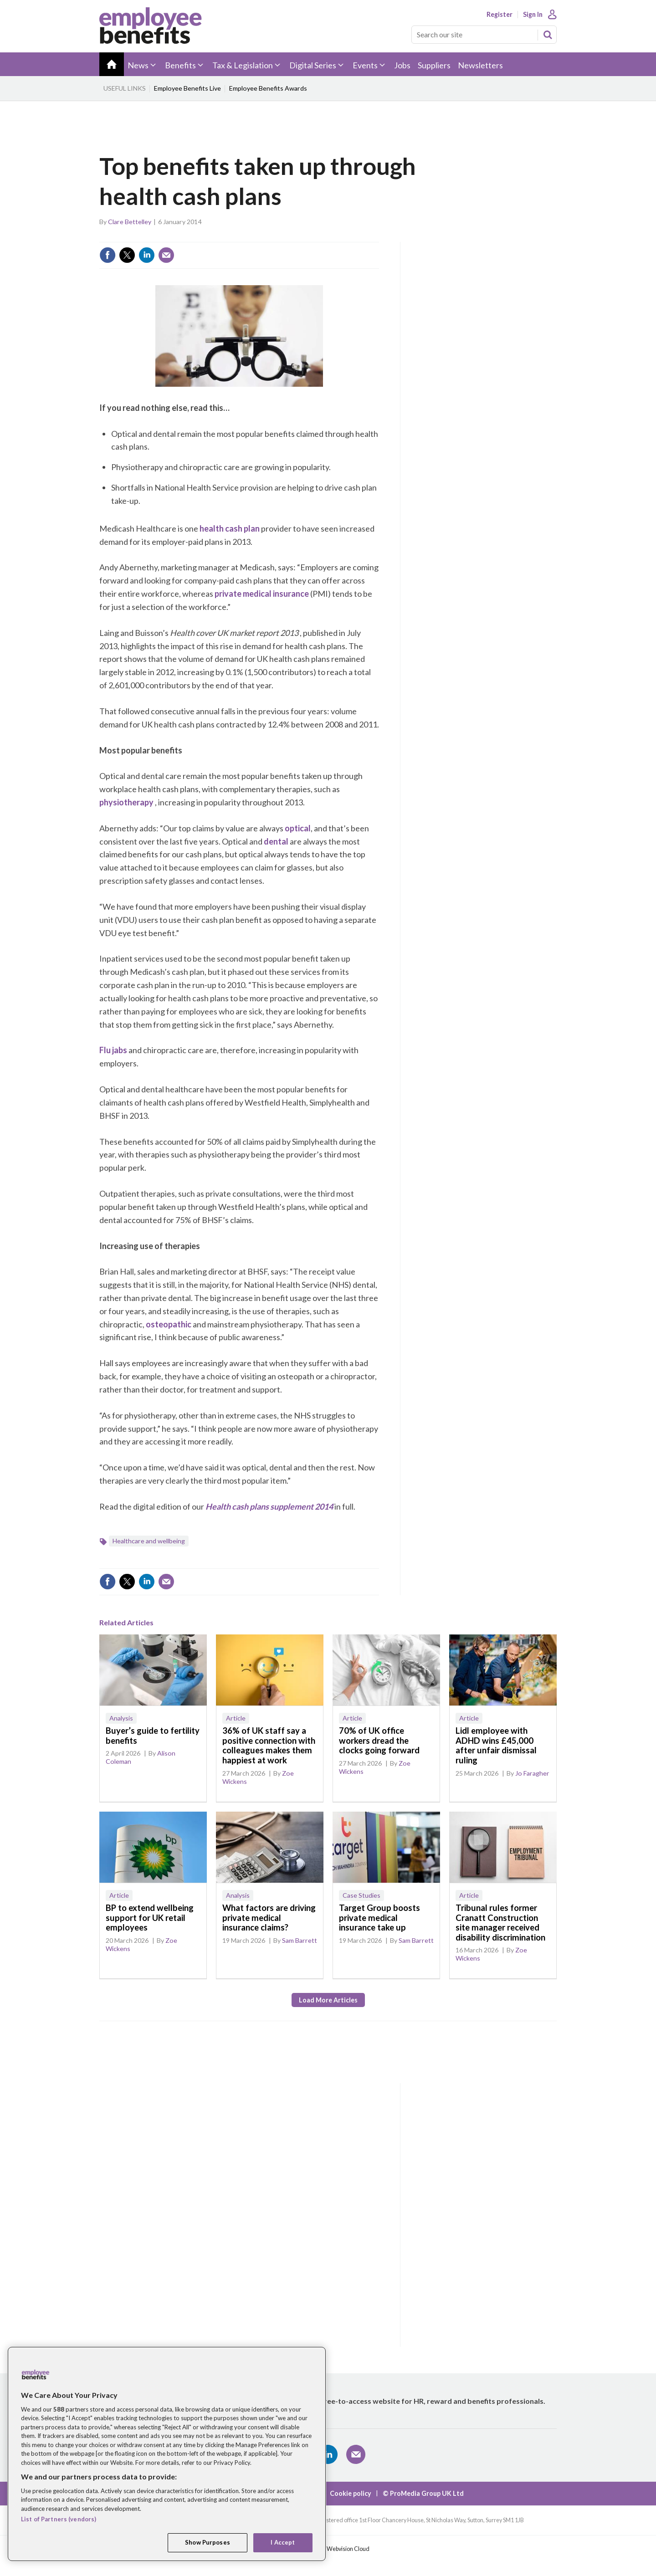 This screenshot has height=2576, width=656. Describe the element at coordinates (268, 1745) in the screenshot. I see `36% of UK staff say a positive connection with colleagues makes them happiest at work` at that location.